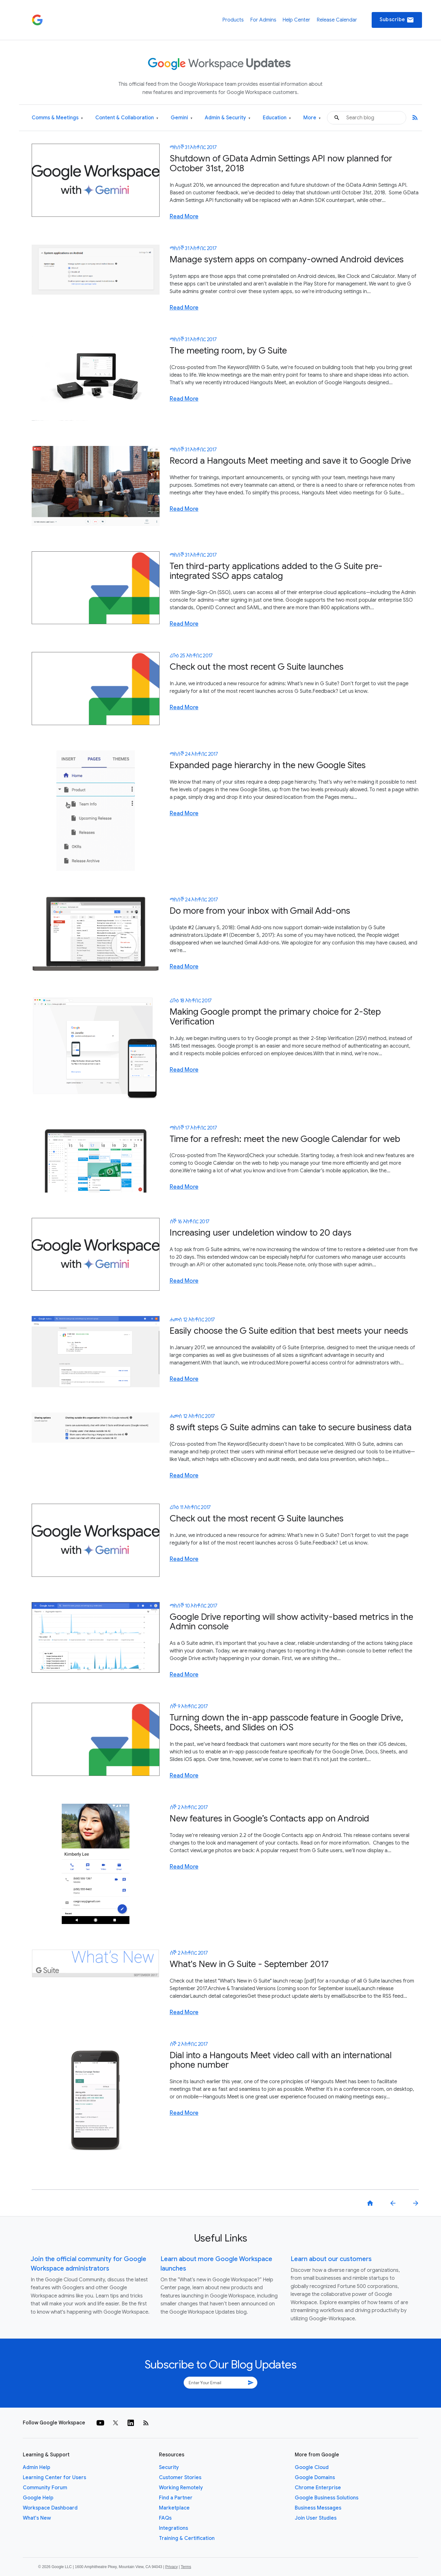  Describe the element at coordinates (285, 1138) in the screenshot. I see `Time for a refresh: meet the new Google Calendar for web` at that location.